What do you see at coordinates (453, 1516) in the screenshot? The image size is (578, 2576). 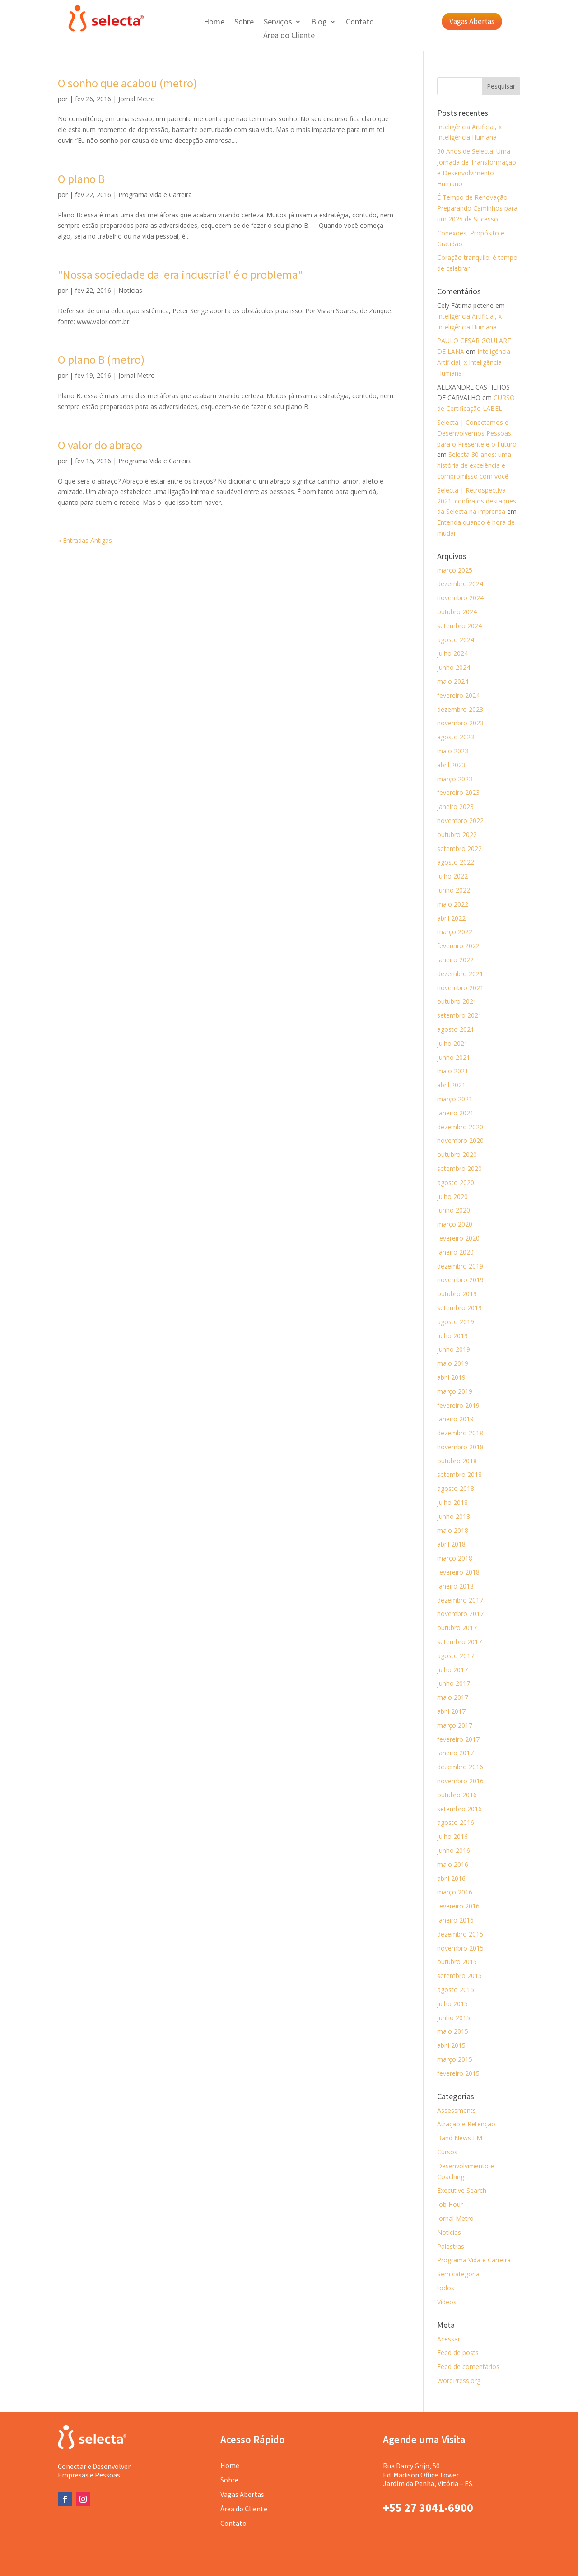 I see `junho 2018` at bounding box center [453, 1516].